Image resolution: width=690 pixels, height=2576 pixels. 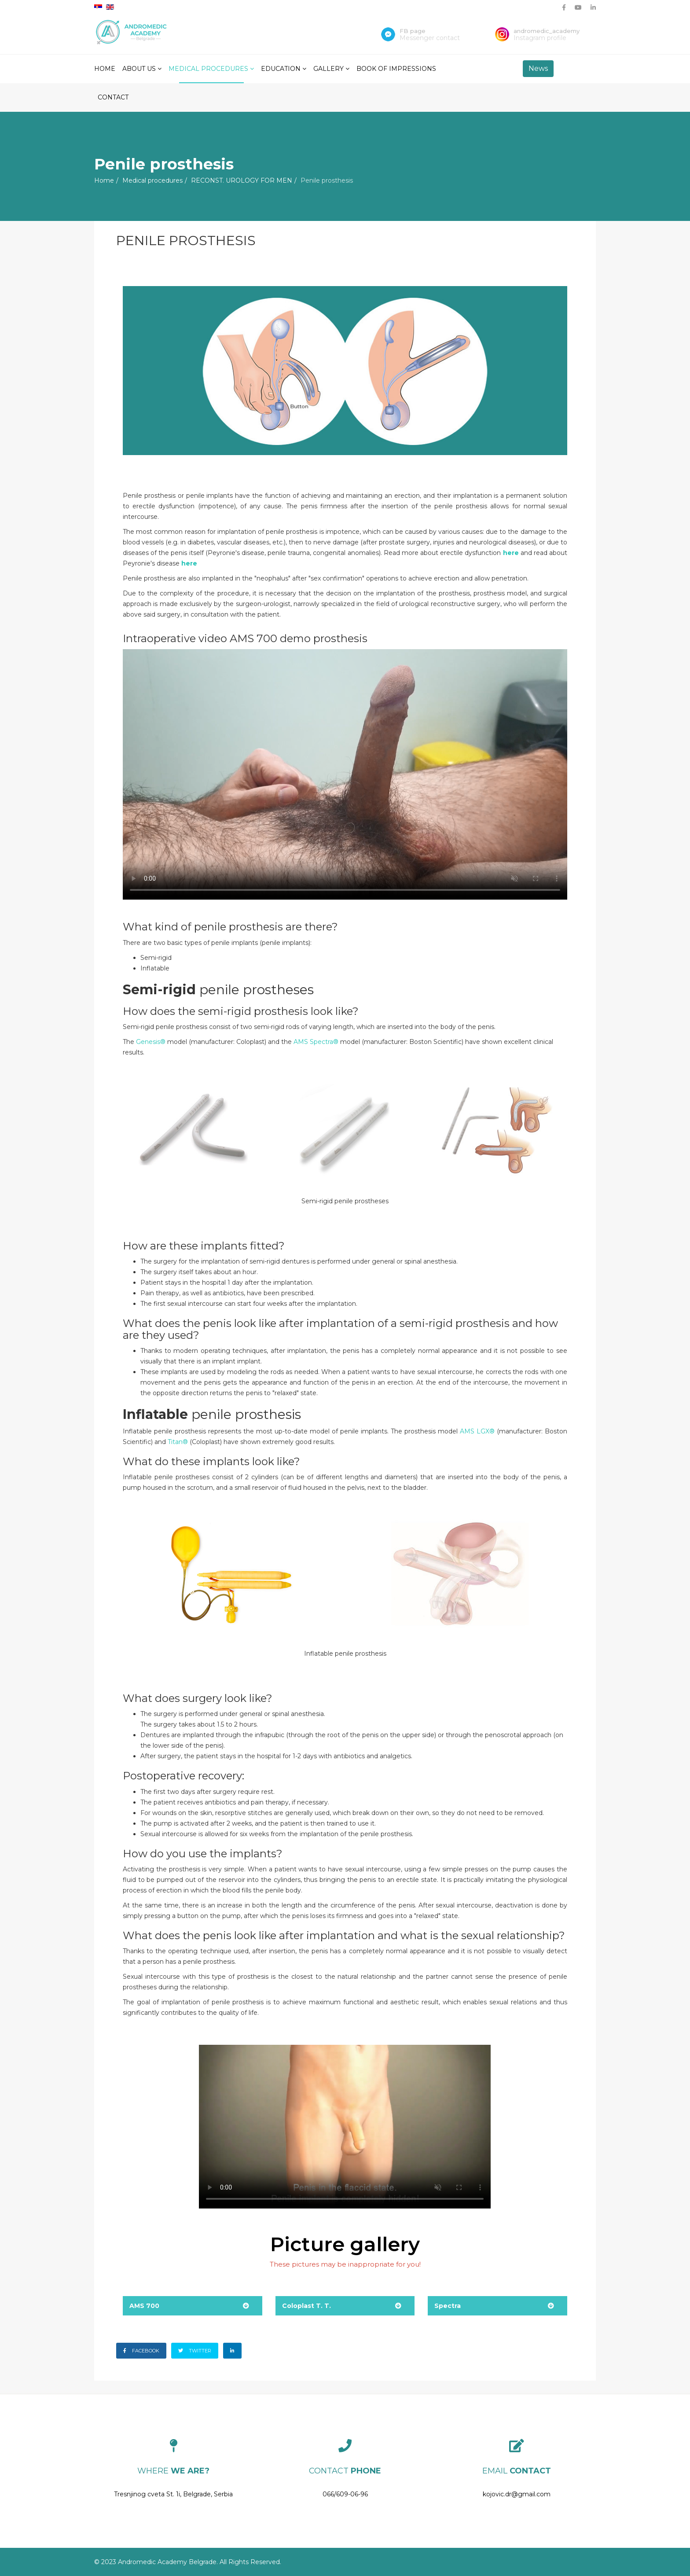 I want to click on Book of impressions, so click(x=396, y=69).